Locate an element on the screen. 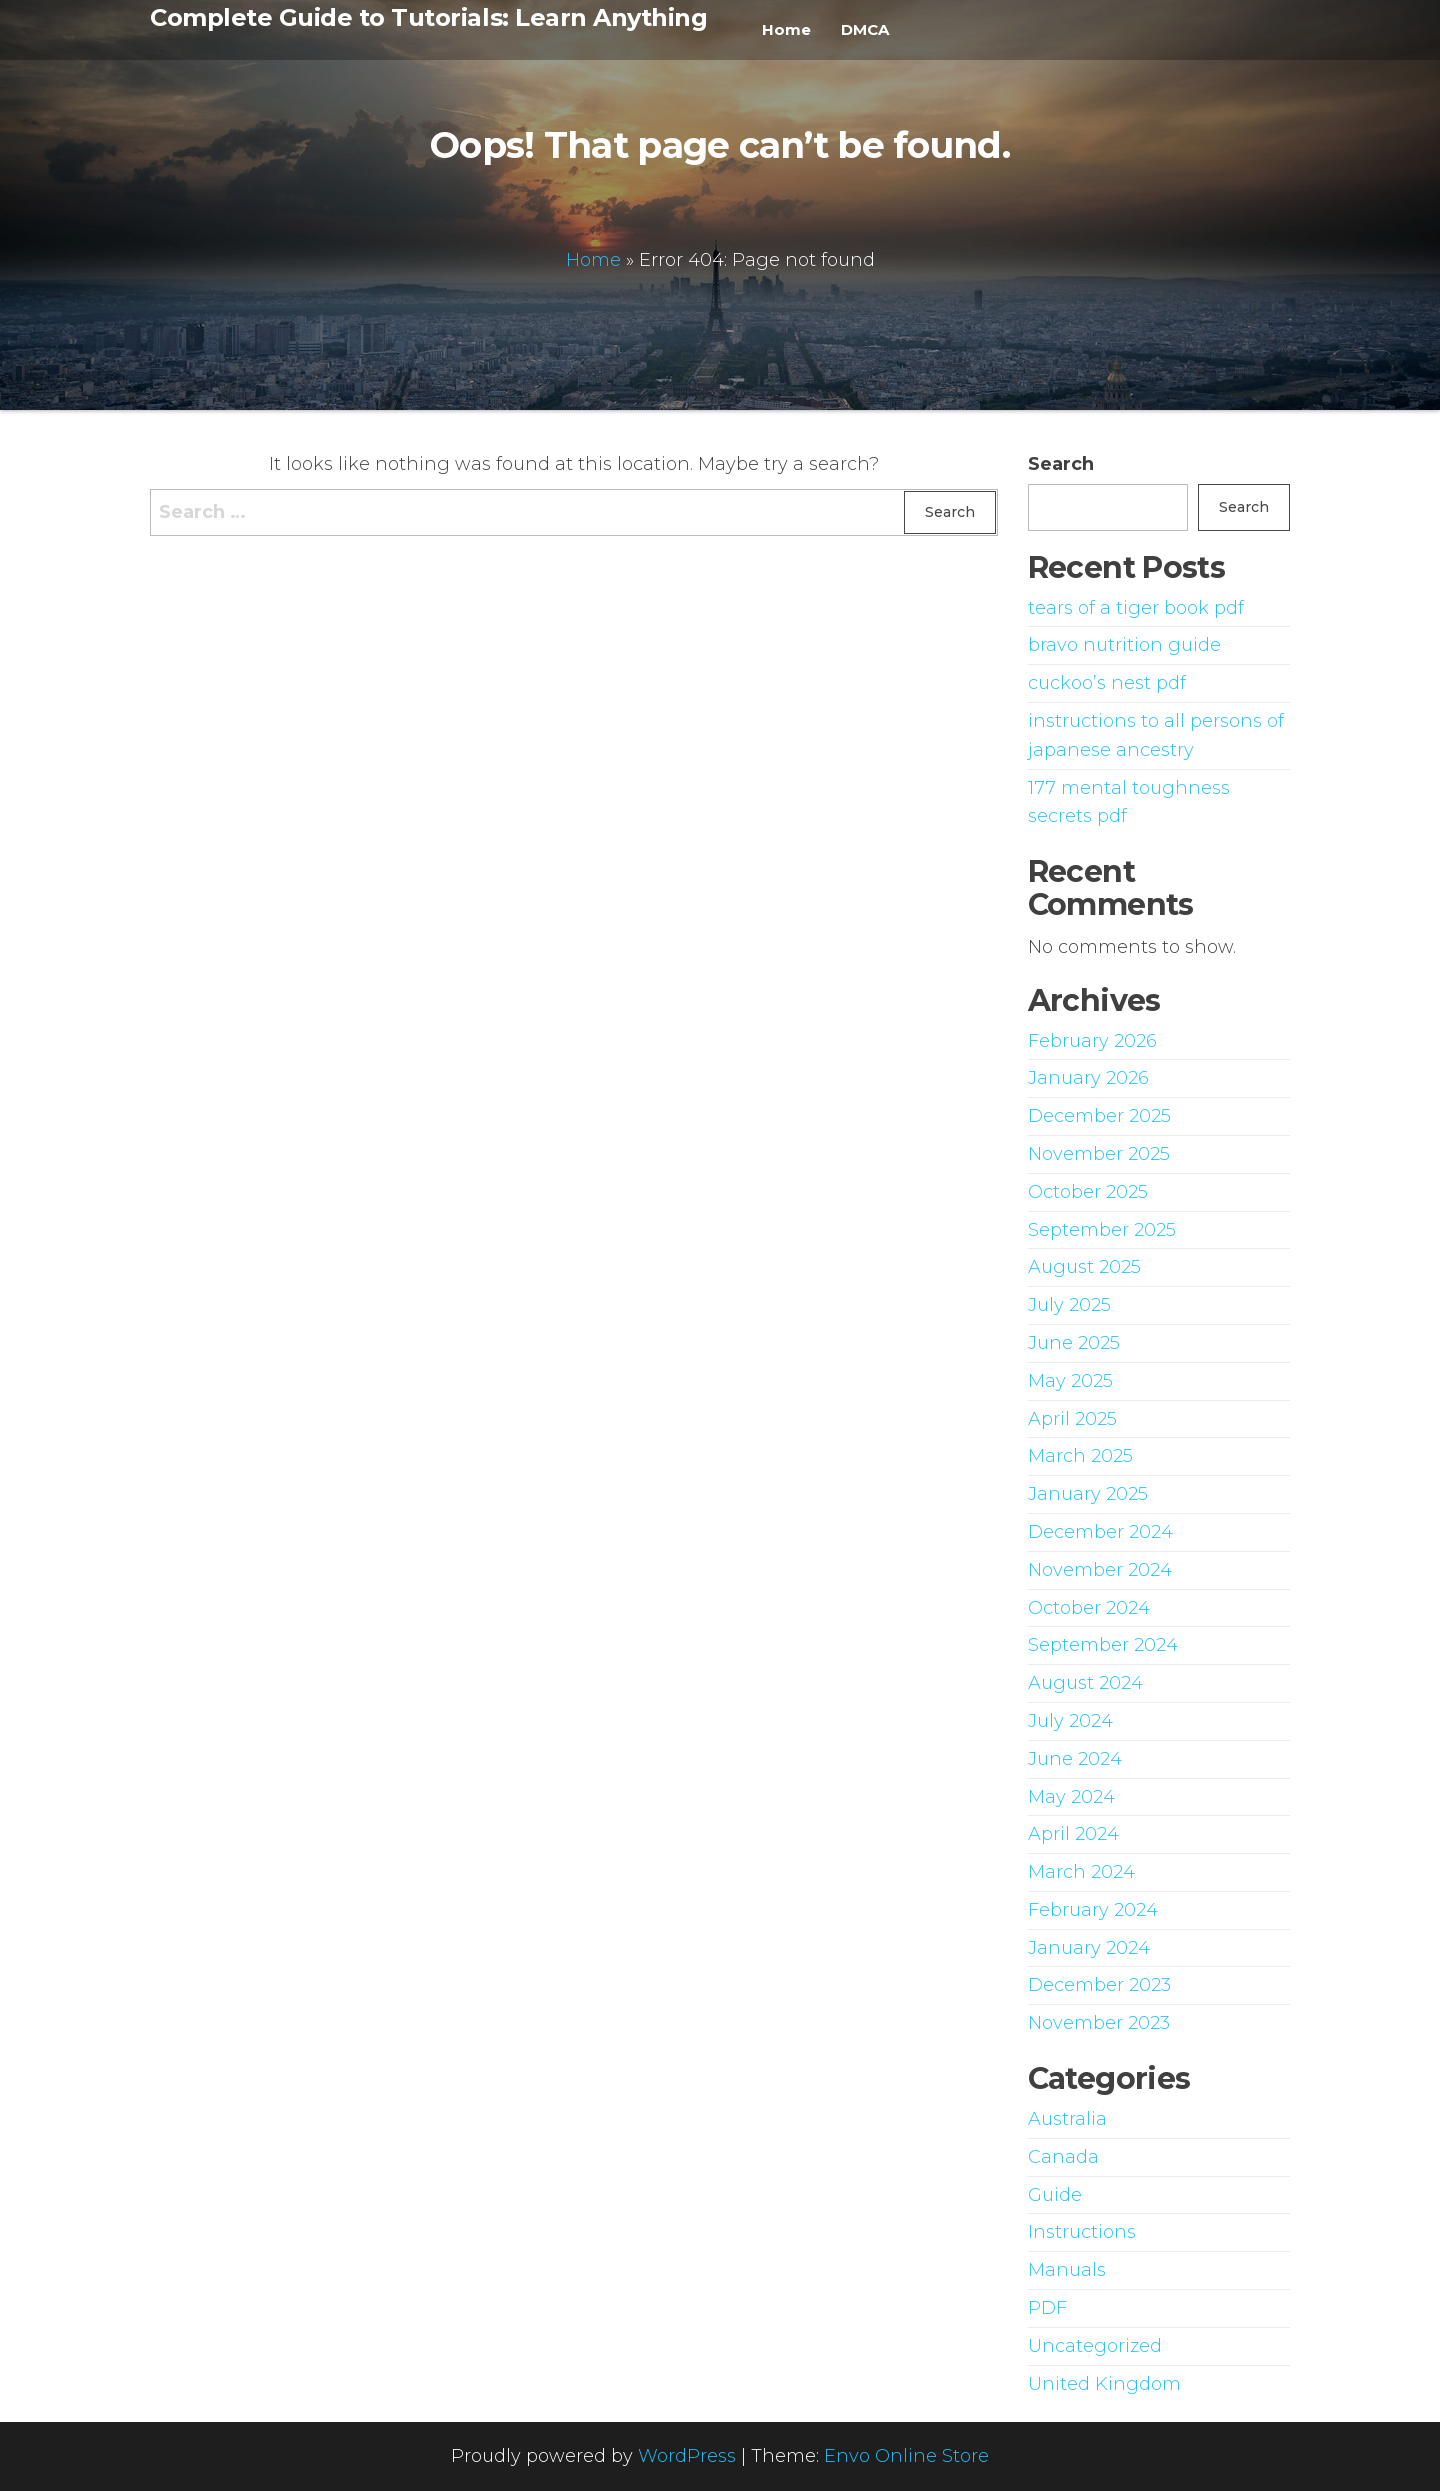 The image size is (1440, 2491). Instructions is located at coordinates (1082, 2232).